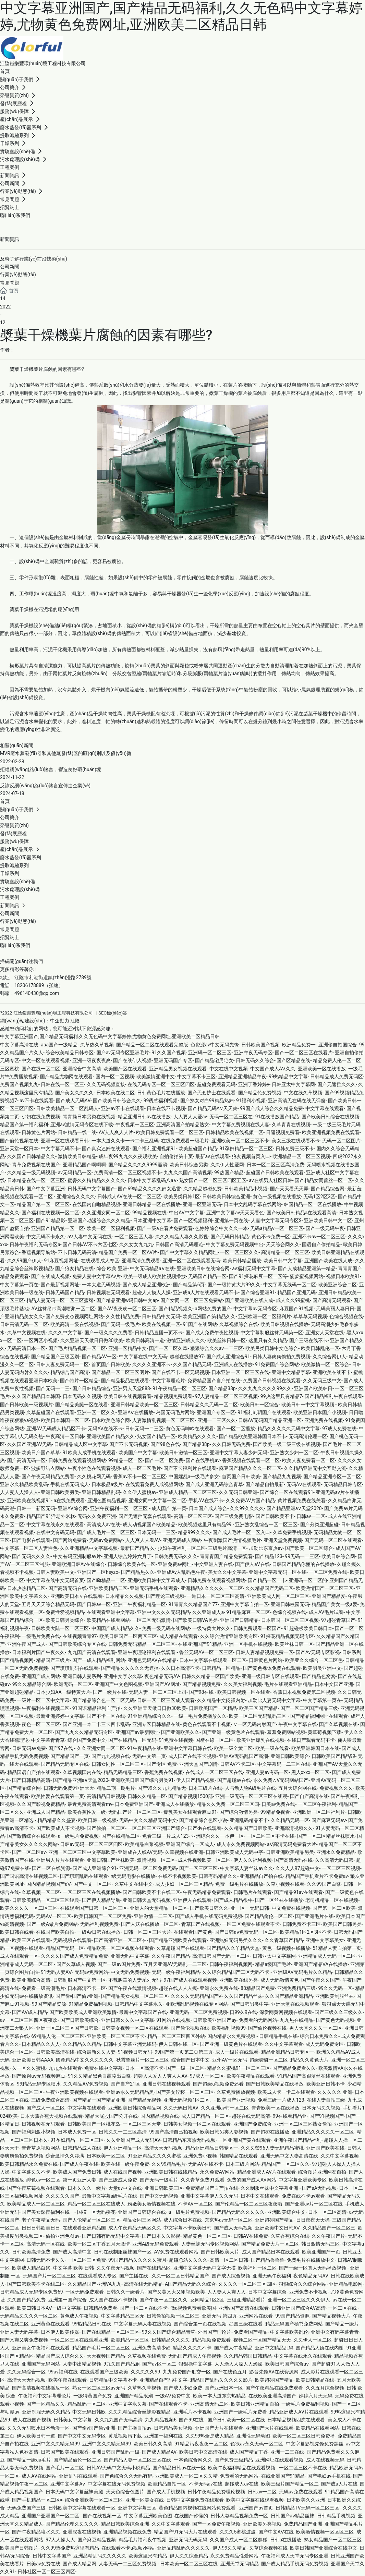 The image size is (365, 2576). What do you see at coordinates (270, 1420) in the screenshot?
I see `日韩AV无码国产精品亚洲一区` at bounding box center [270, 1420].